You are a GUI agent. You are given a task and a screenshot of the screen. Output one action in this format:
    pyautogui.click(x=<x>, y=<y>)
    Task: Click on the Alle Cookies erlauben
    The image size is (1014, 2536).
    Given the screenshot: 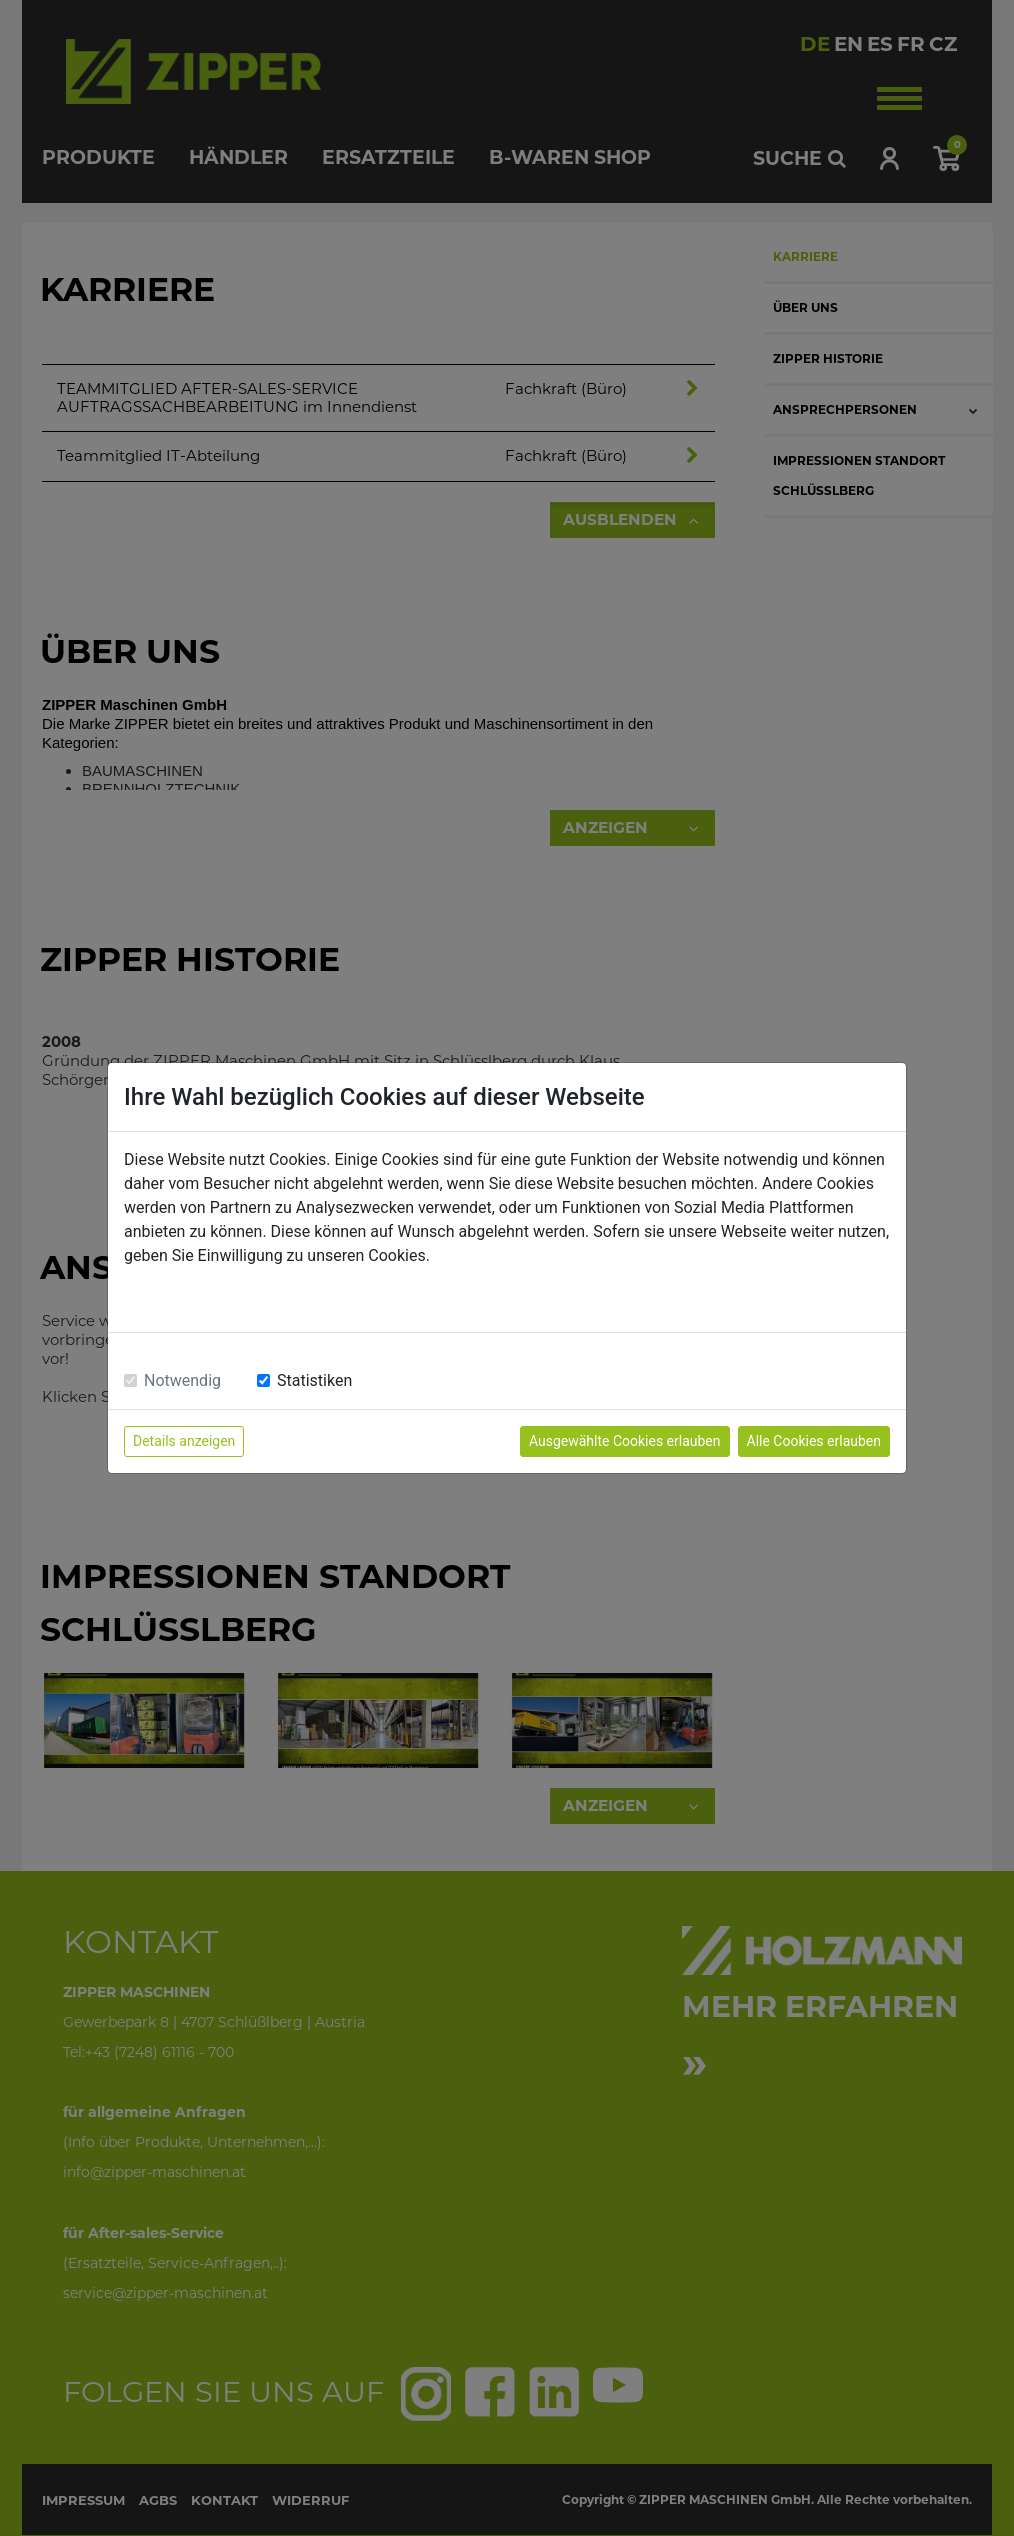 What is the action you would take?
    pyautogui.click(x=814, y=1441)
    